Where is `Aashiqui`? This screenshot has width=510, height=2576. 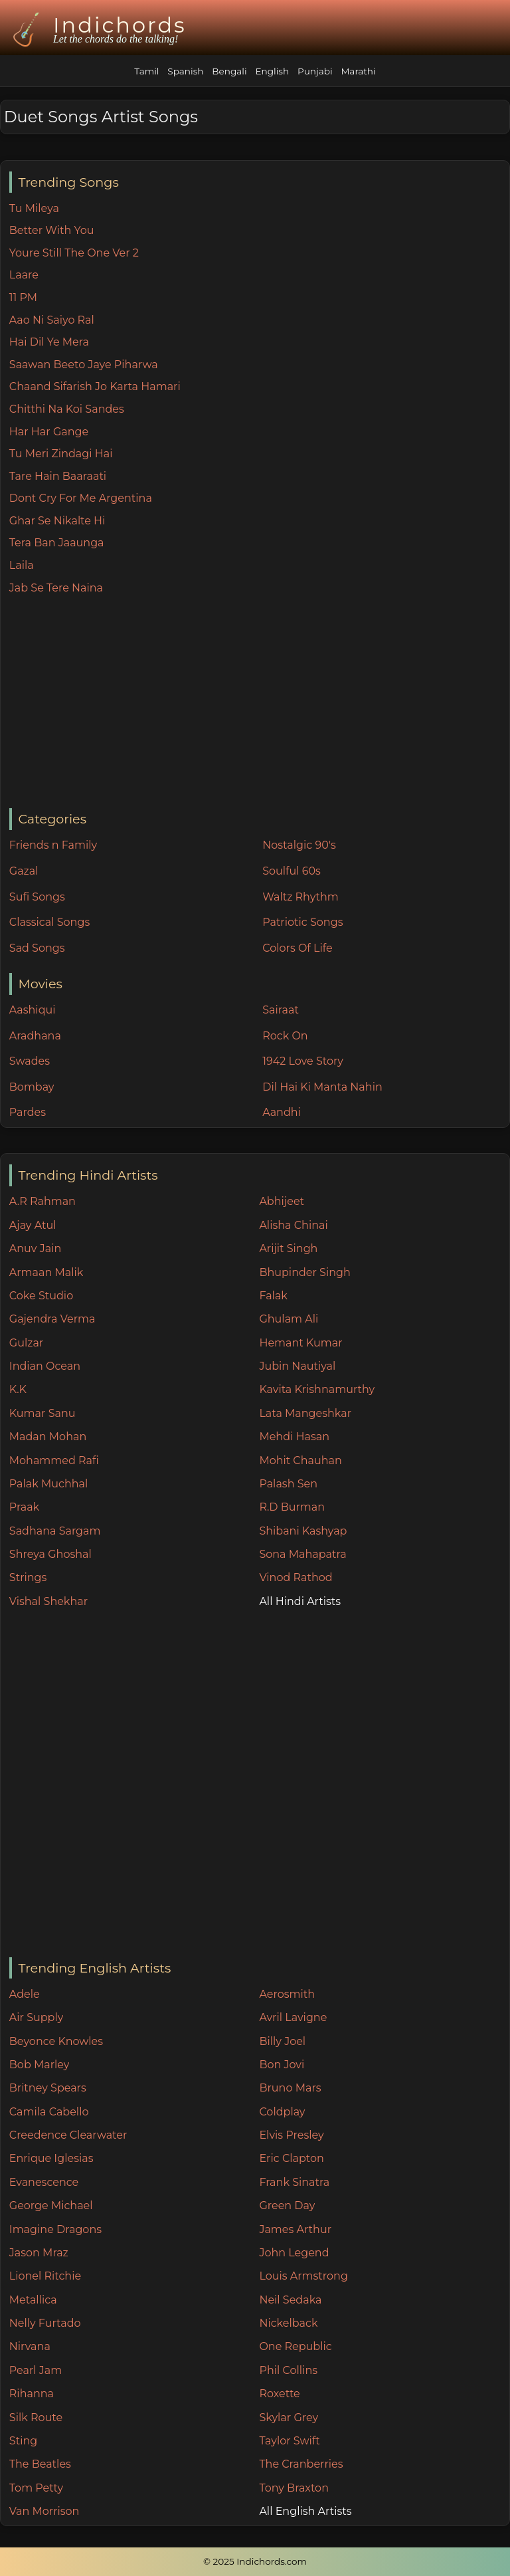
Aashiqui is located at coordinates (32, 1010).